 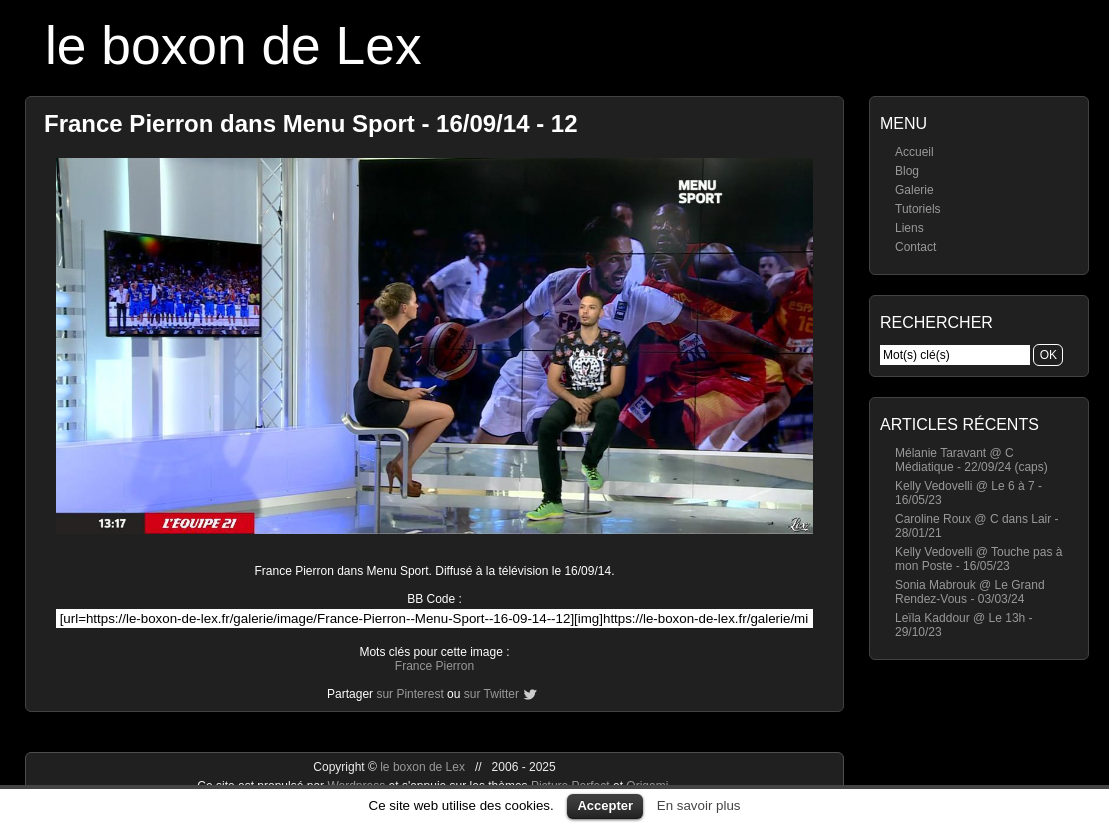 I want to click on Tutoriels, so click(x=918, y=209).